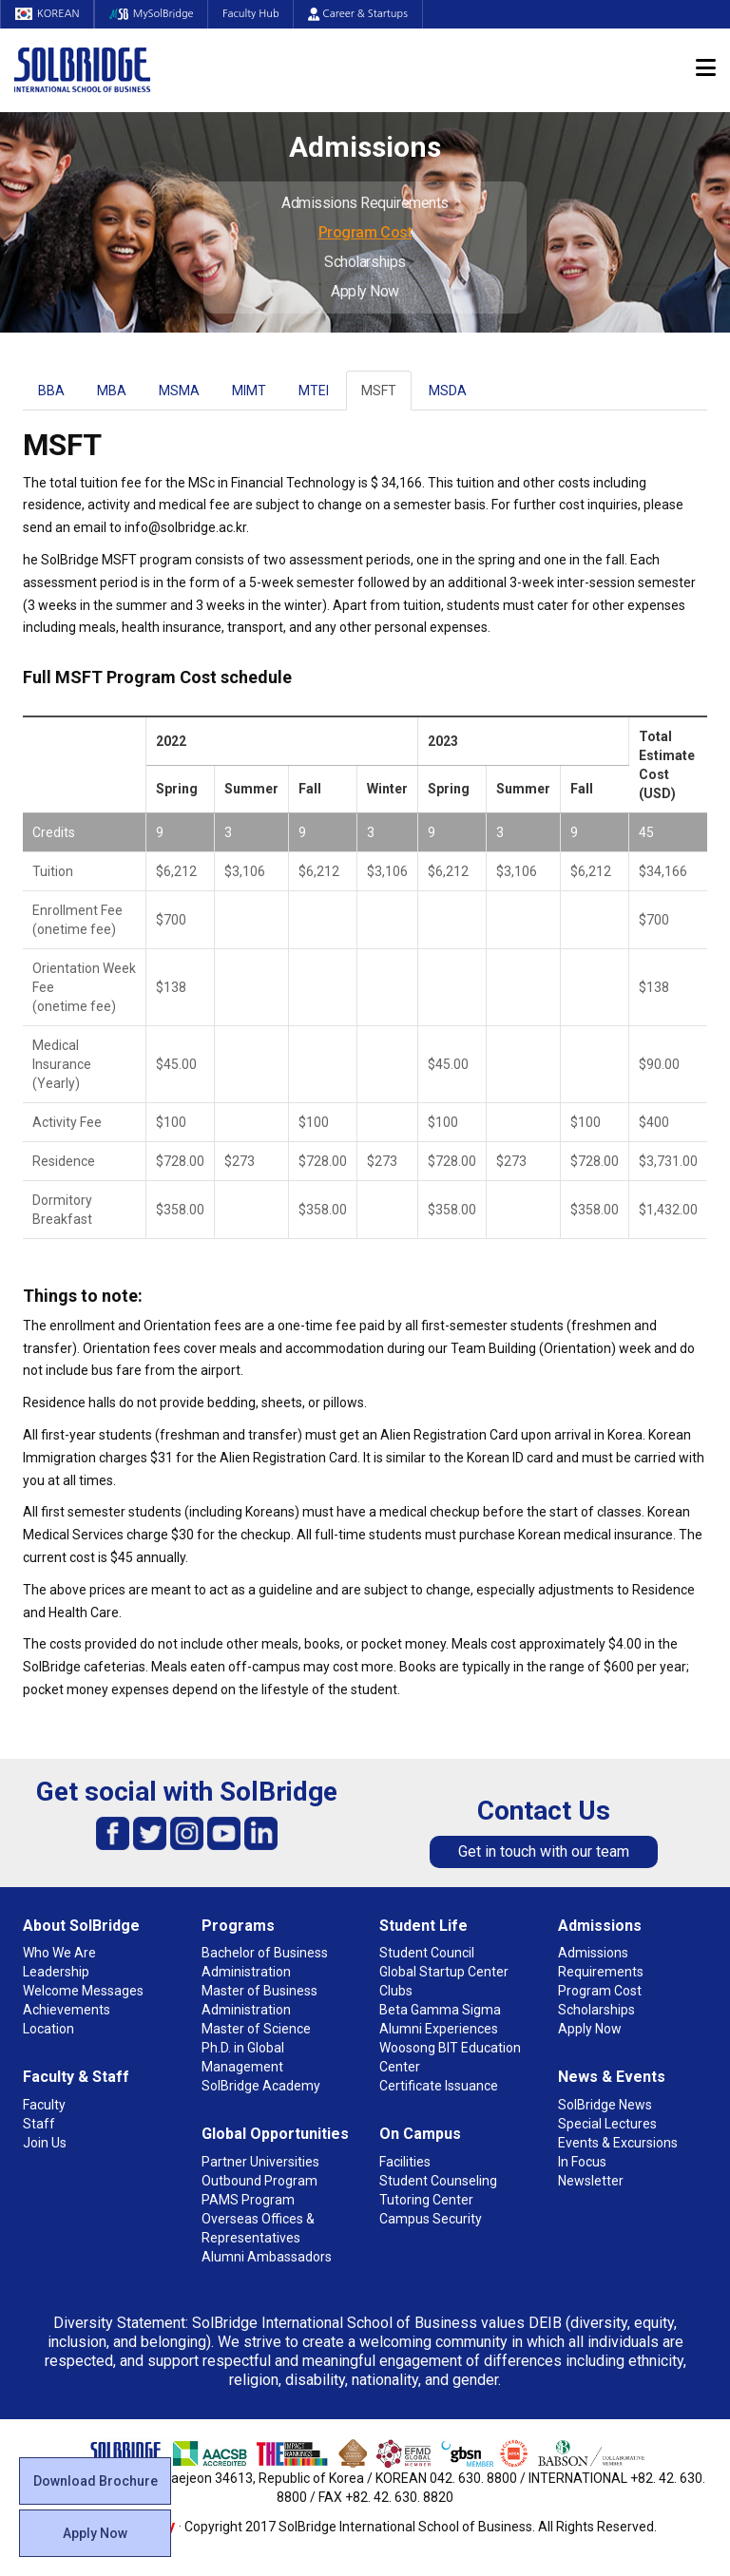 This screenshot has width=730, height=2576. Describe the element at coordinates (56, 1971) in the screenshot. I see `Leadership` at that location.